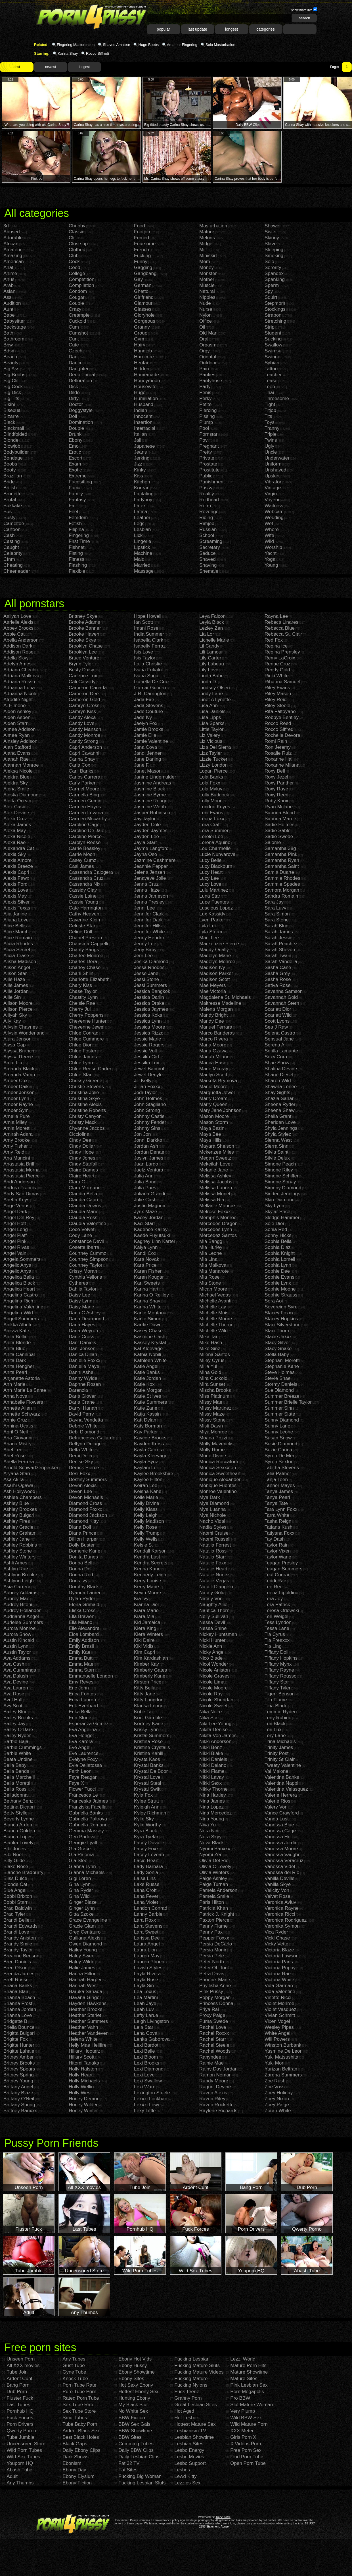 This screenshot has width=352, height=2576. Describe the element at coordinates (73, 386) in the screenshot. I see `Dick` at that location.